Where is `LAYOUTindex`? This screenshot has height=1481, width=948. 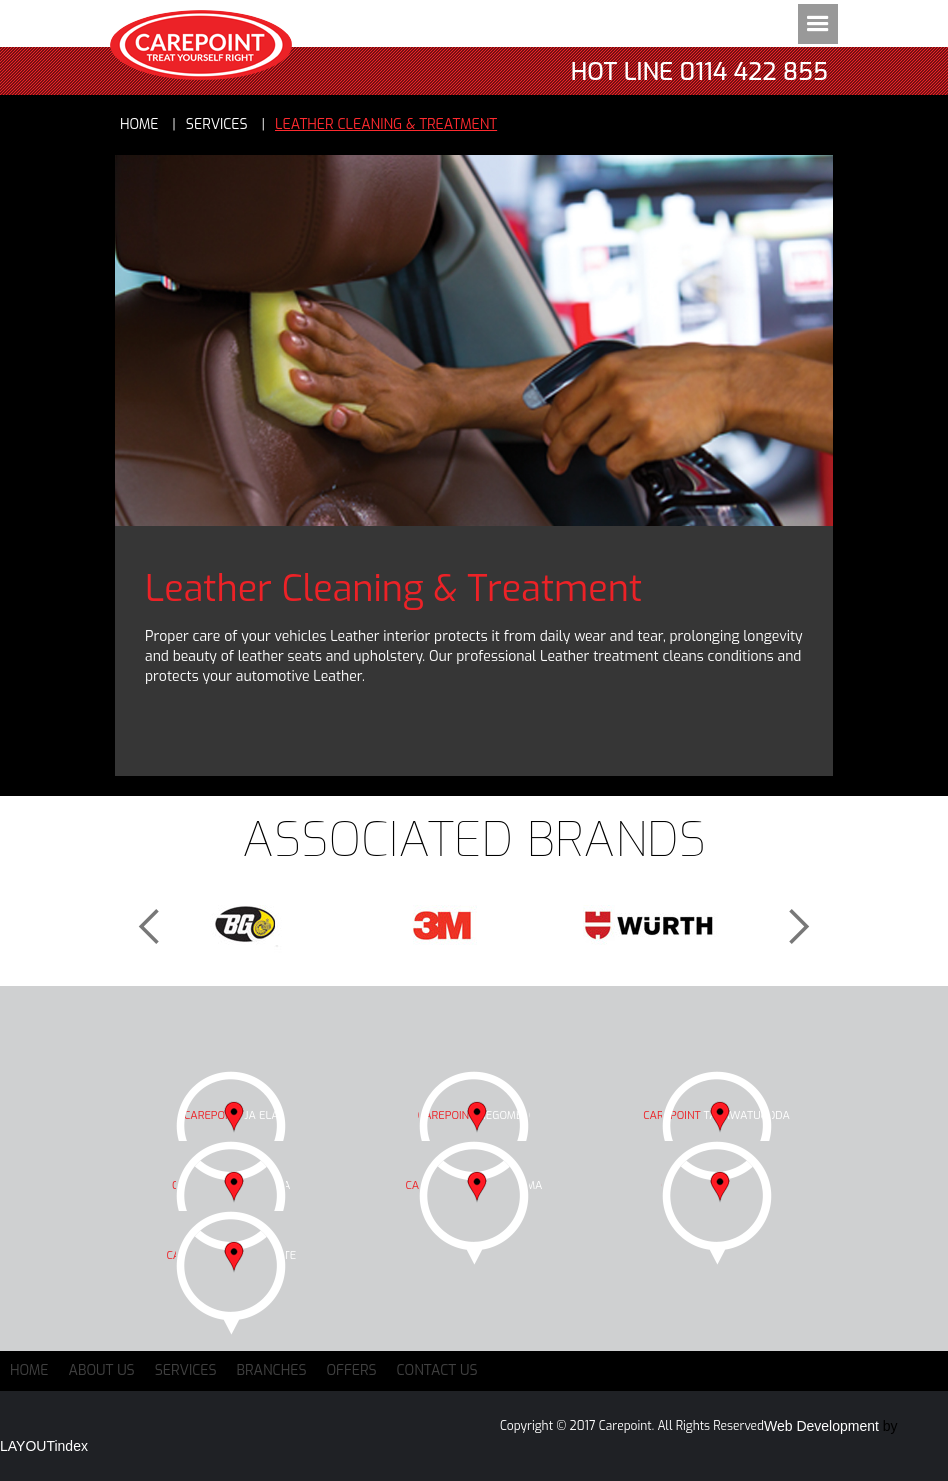
LAYOUTindex is located at coordinates (44, 1446).